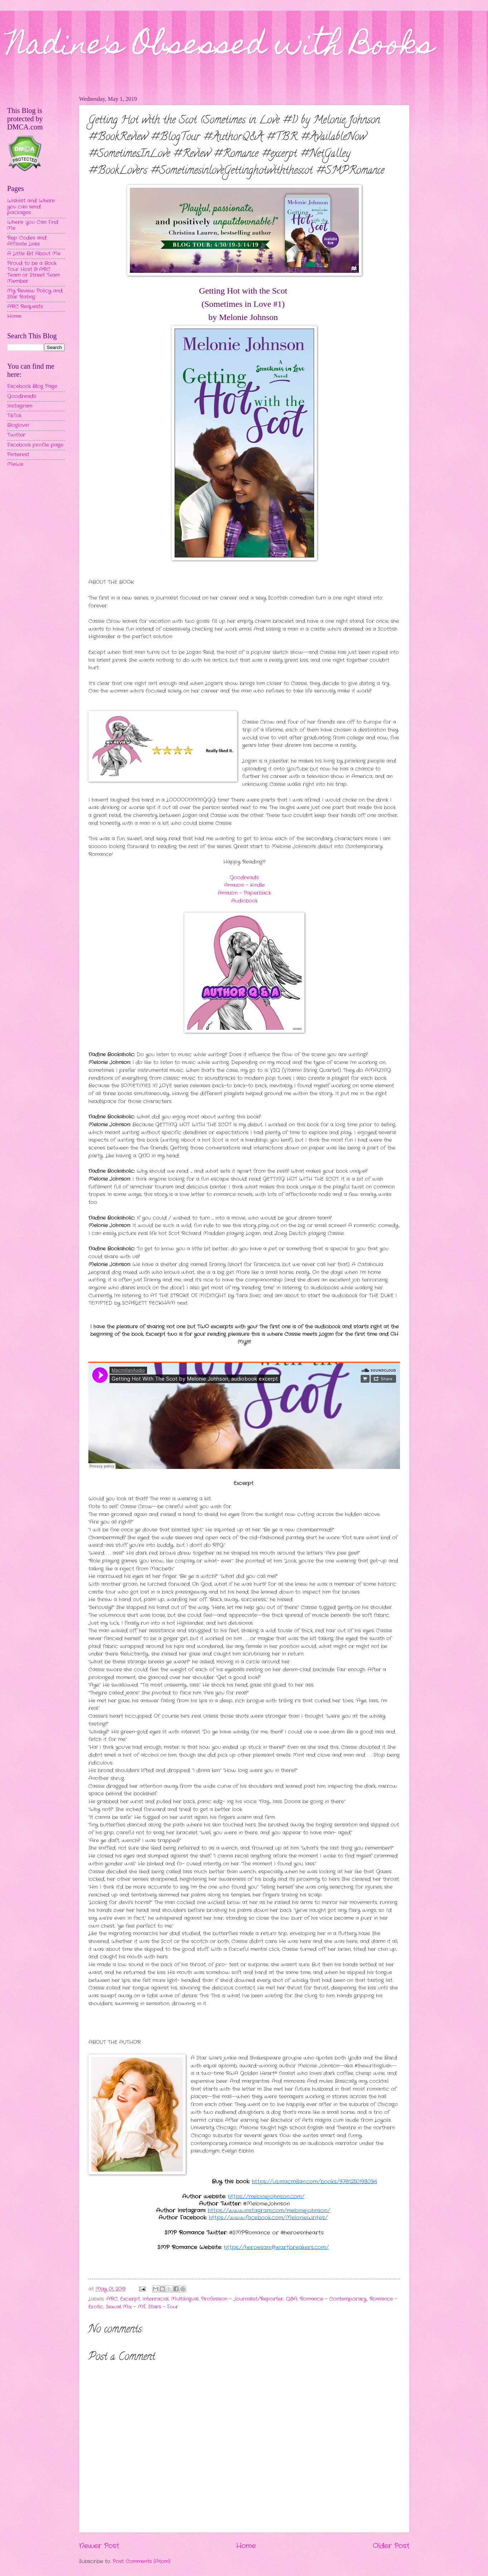 Image resolution: width=488 pixels, height=2576 pixels. I want to click on Home, so click(246, 2546).